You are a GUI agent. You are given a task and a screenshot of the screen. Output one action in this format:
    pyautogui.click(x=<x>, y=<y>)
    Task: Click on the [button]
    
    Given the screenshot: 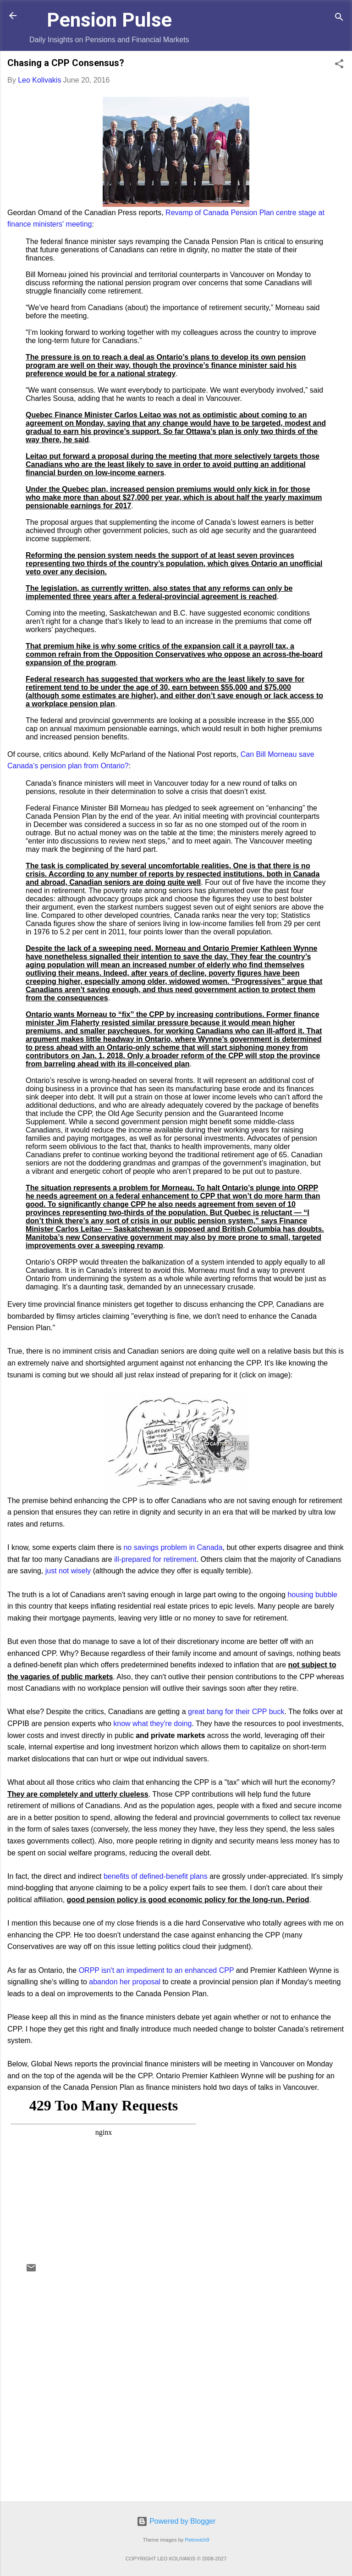 What is the action you would take?
    pyautogui.click(x=339, y=65)
    